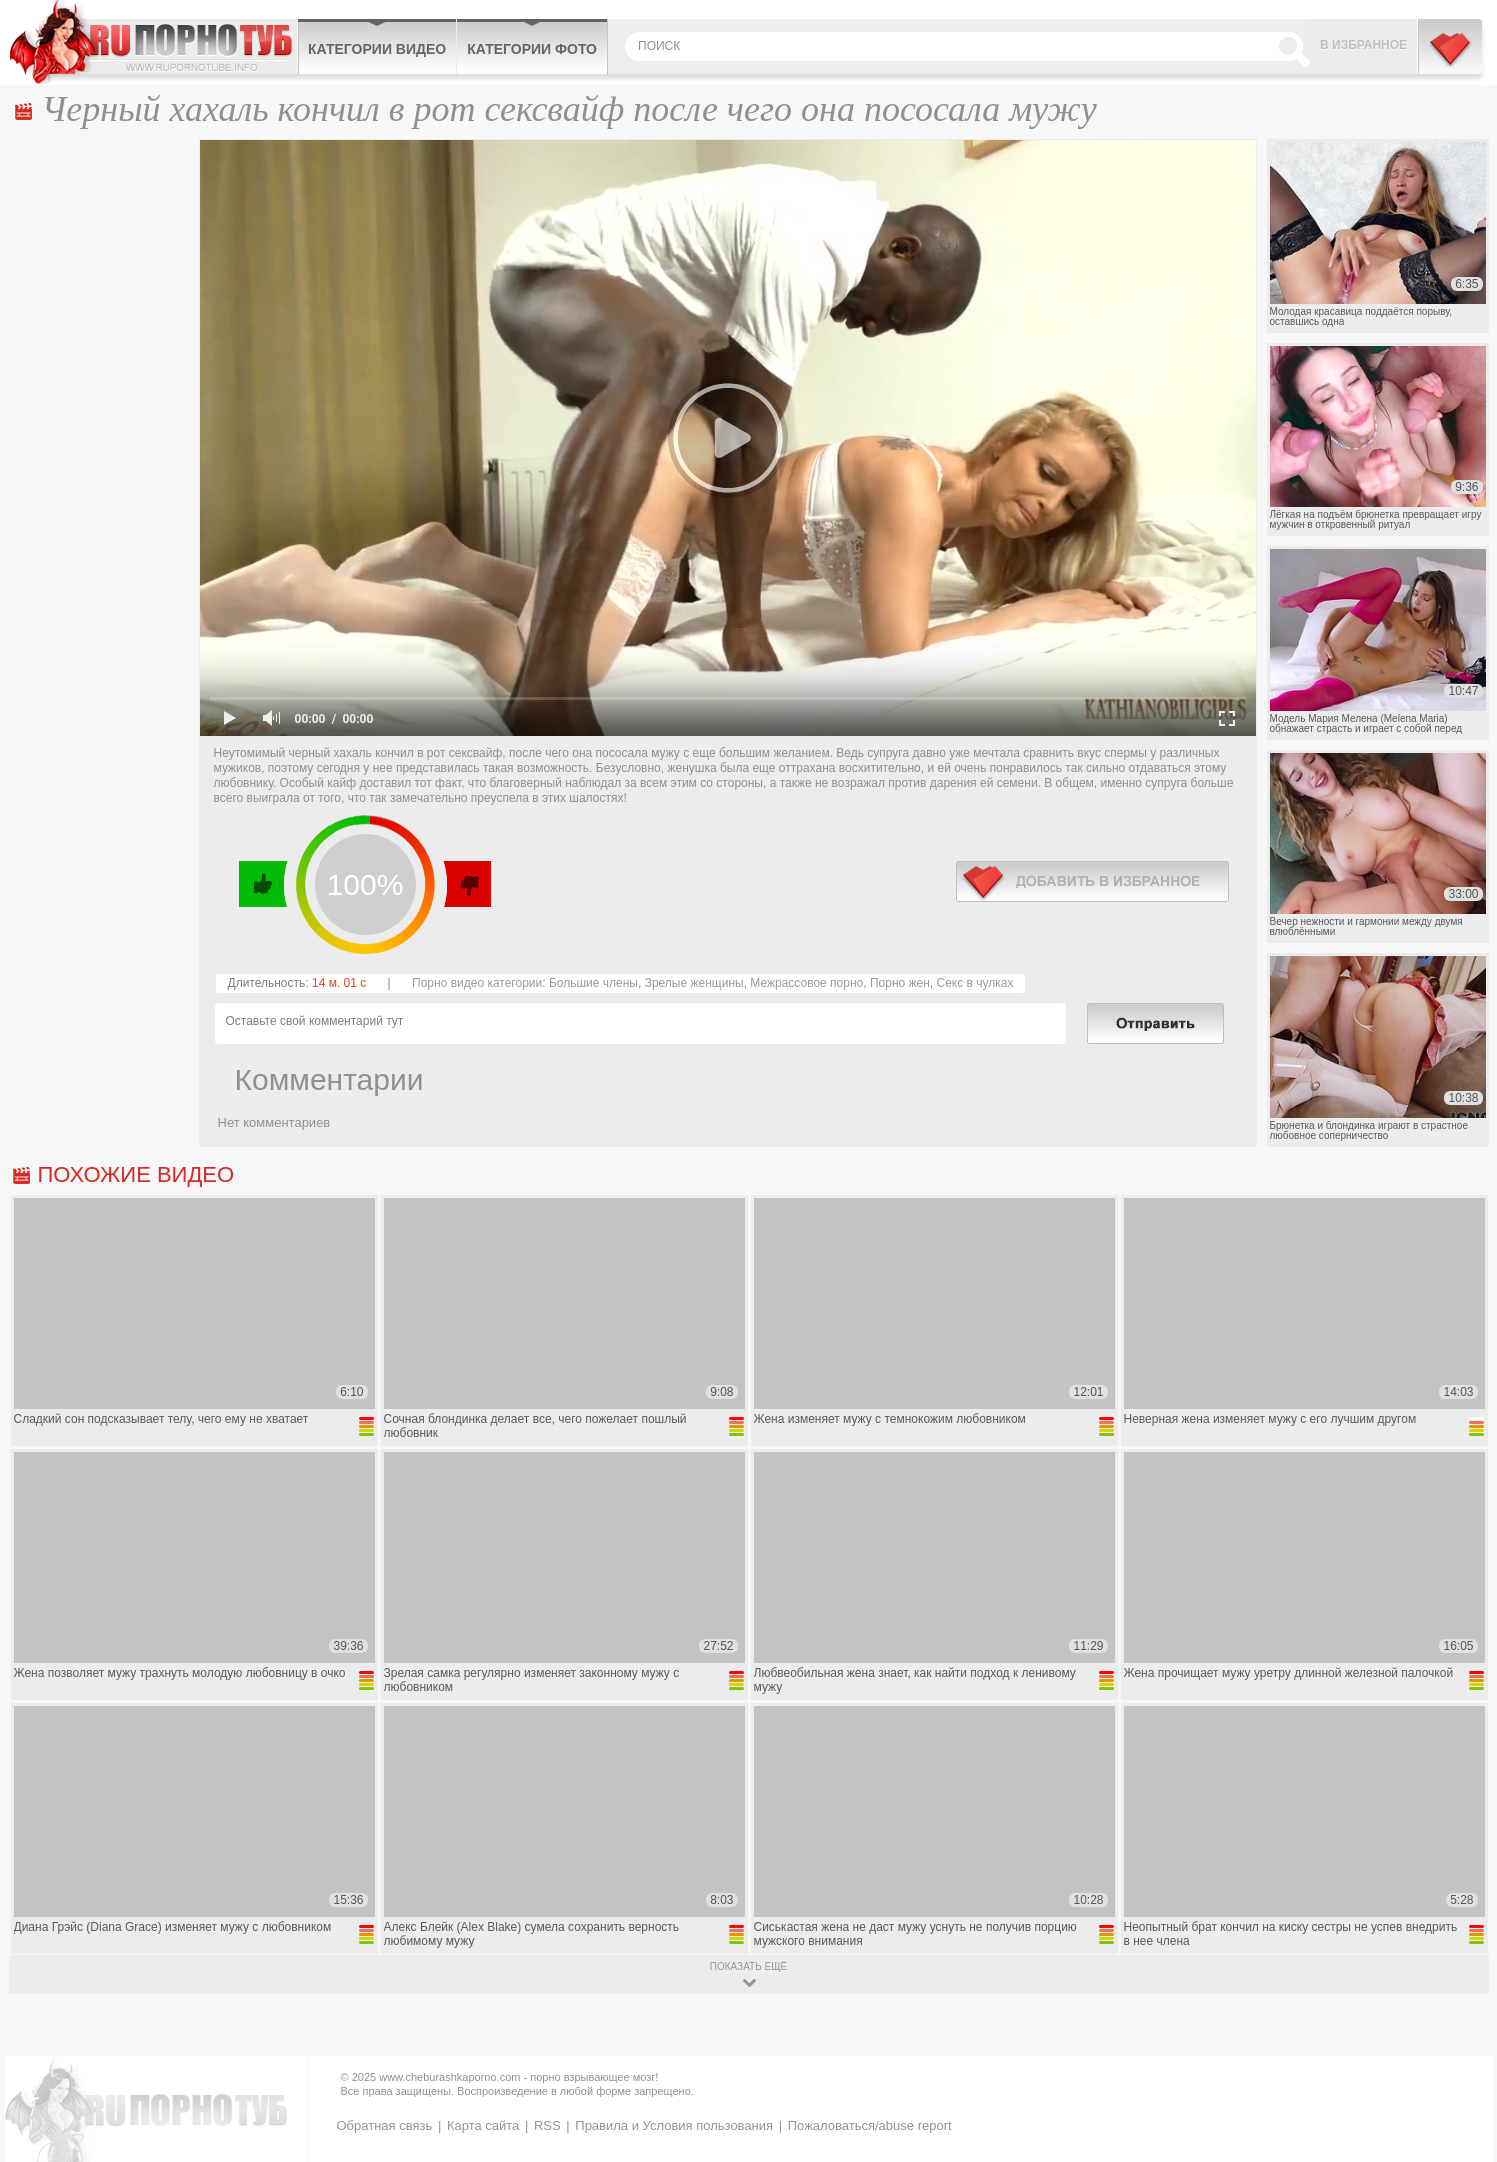 The width and height of the screenshot is (1497, 2162). What do you see at coordinates (385, 2125) in the screenshot?
I see `Обратная связь` at bounding box center [385, 2125].